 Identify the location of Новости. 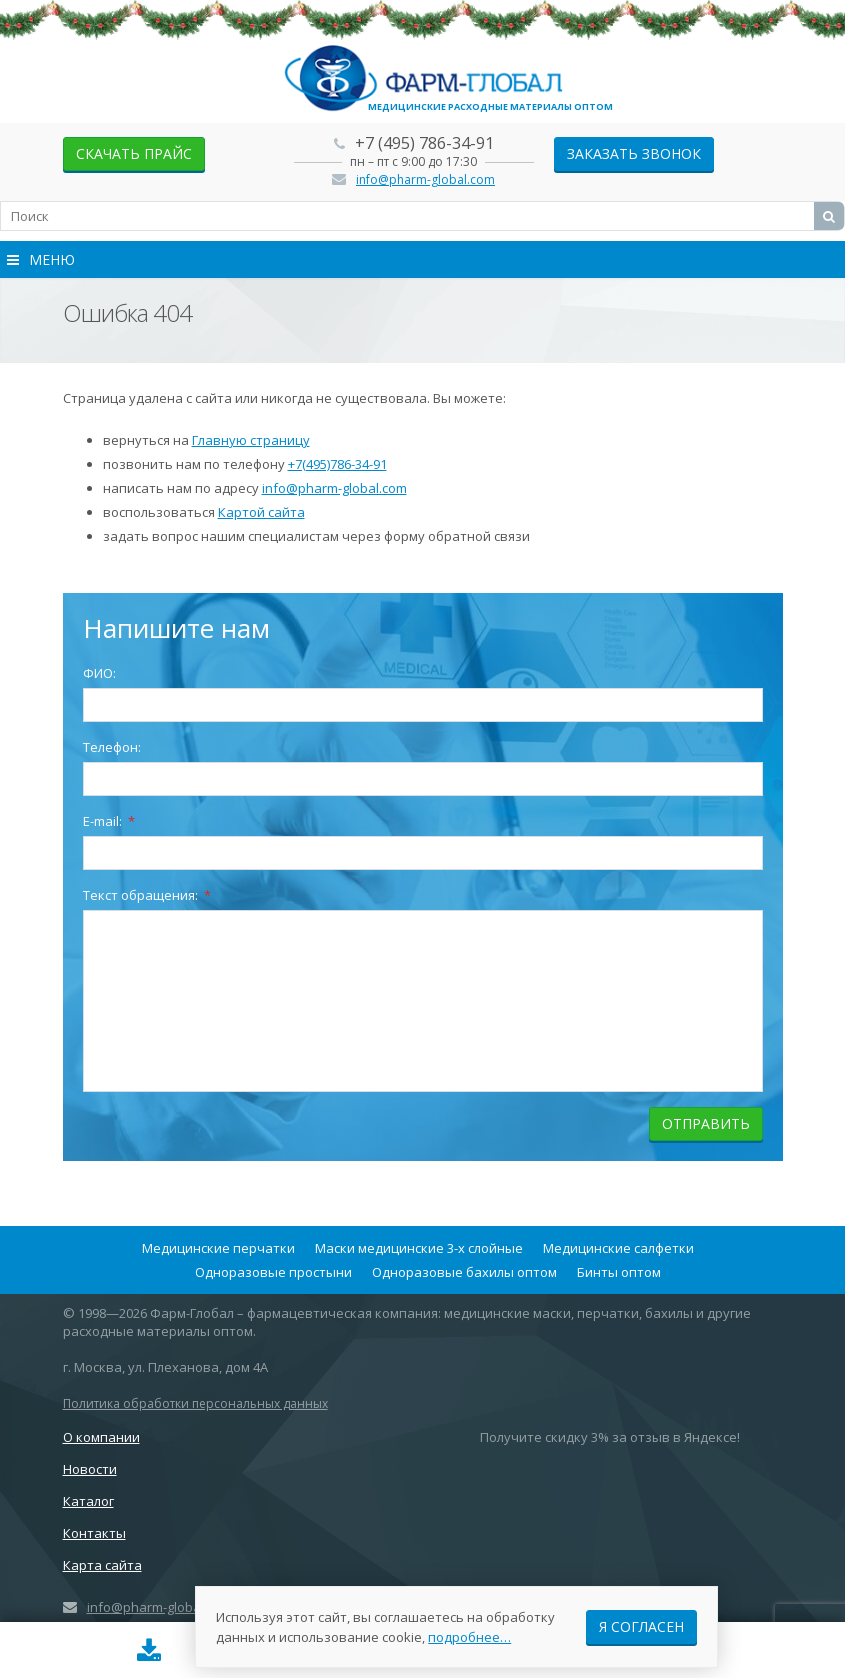
(90, 1469).